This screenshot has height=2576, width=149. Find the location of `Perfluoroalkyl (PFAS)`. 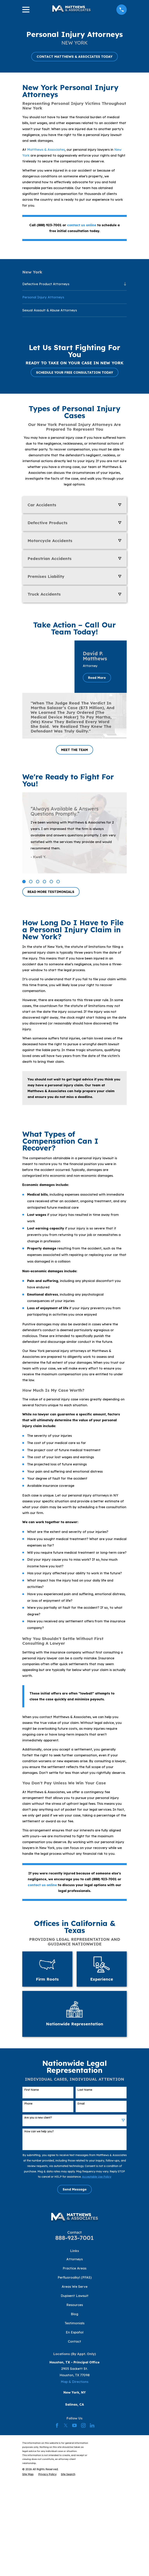

Perfluoroalkyl (PFAS) is located at coordinates (75, 2277).